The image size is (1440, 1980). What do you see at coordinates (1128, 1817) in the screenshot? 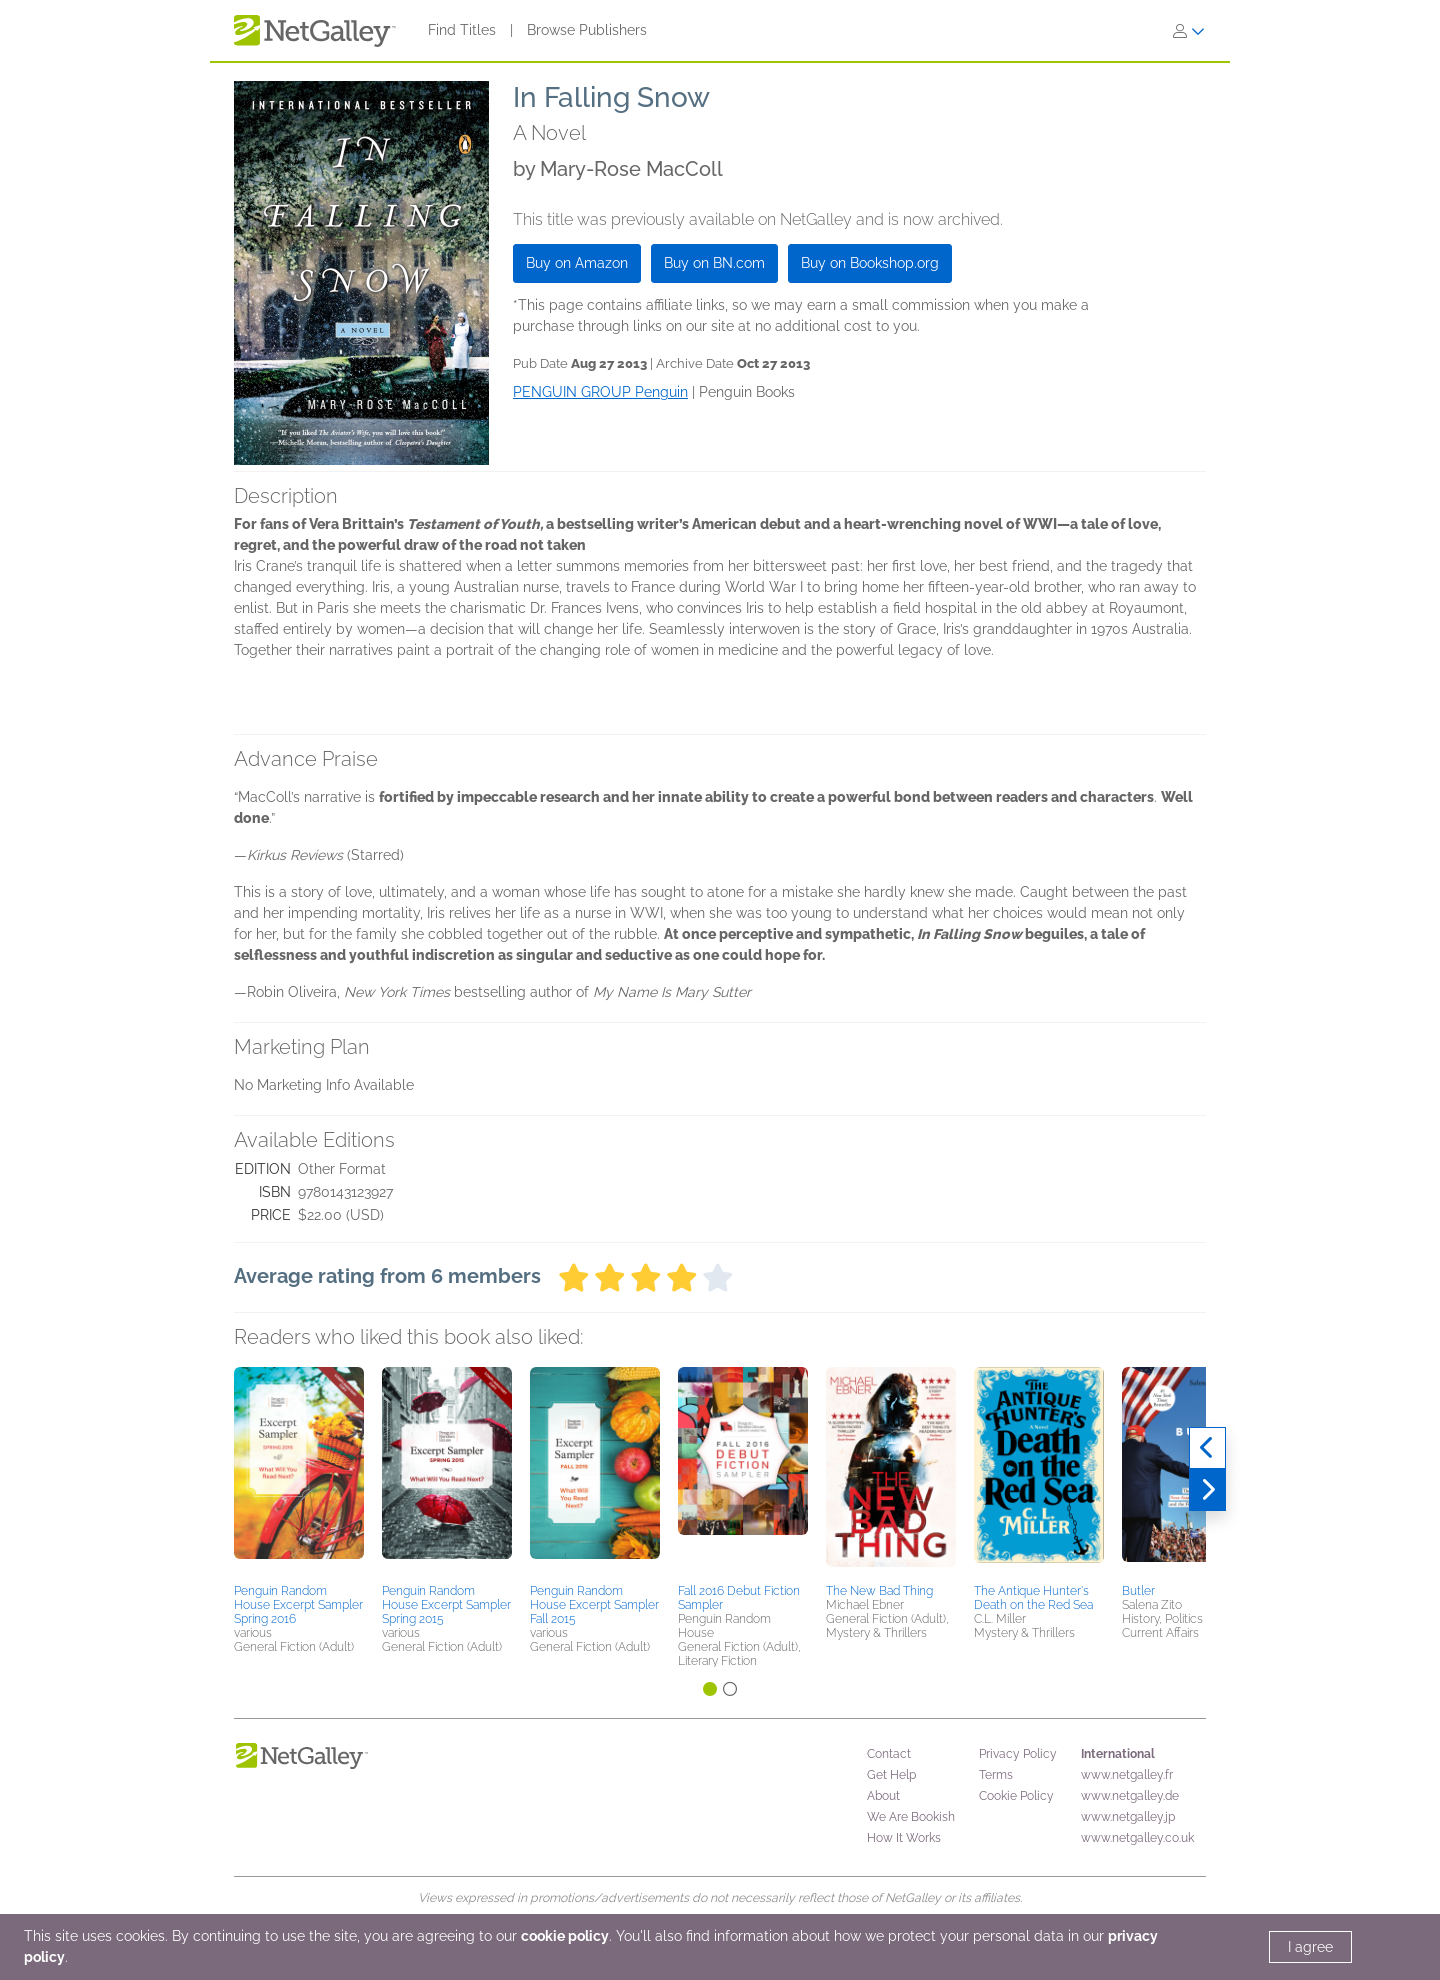
I see `www.netgalley.jp` at bounding box center [1128, 1817].